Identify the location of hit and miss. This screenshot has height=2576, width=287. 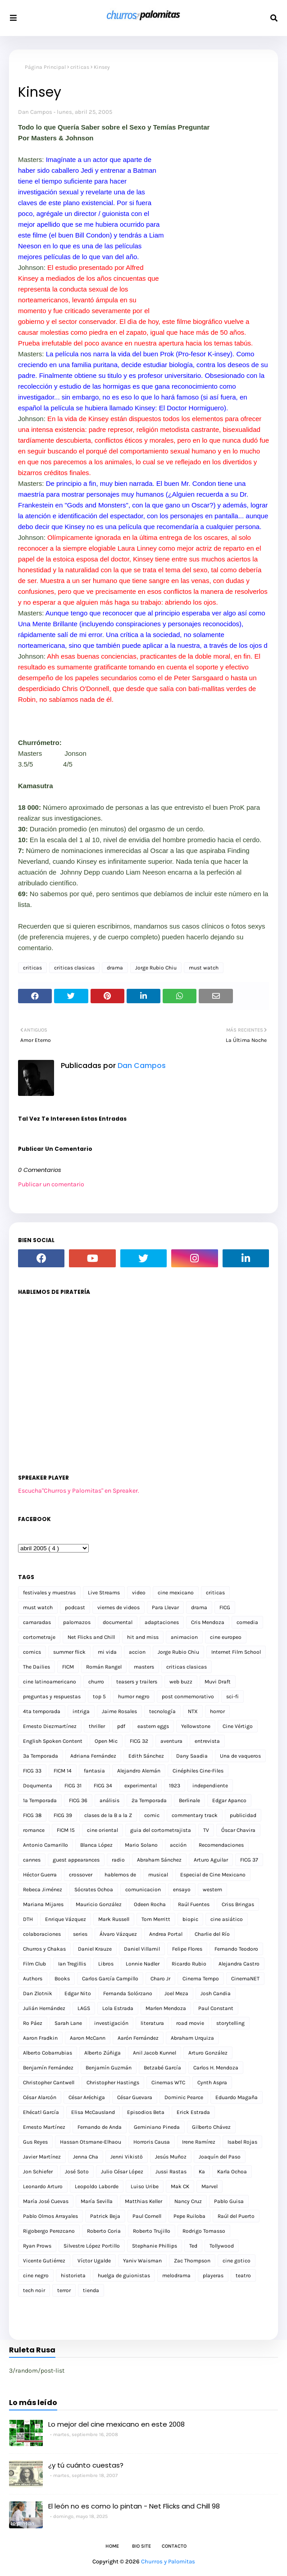
(143, 1637).